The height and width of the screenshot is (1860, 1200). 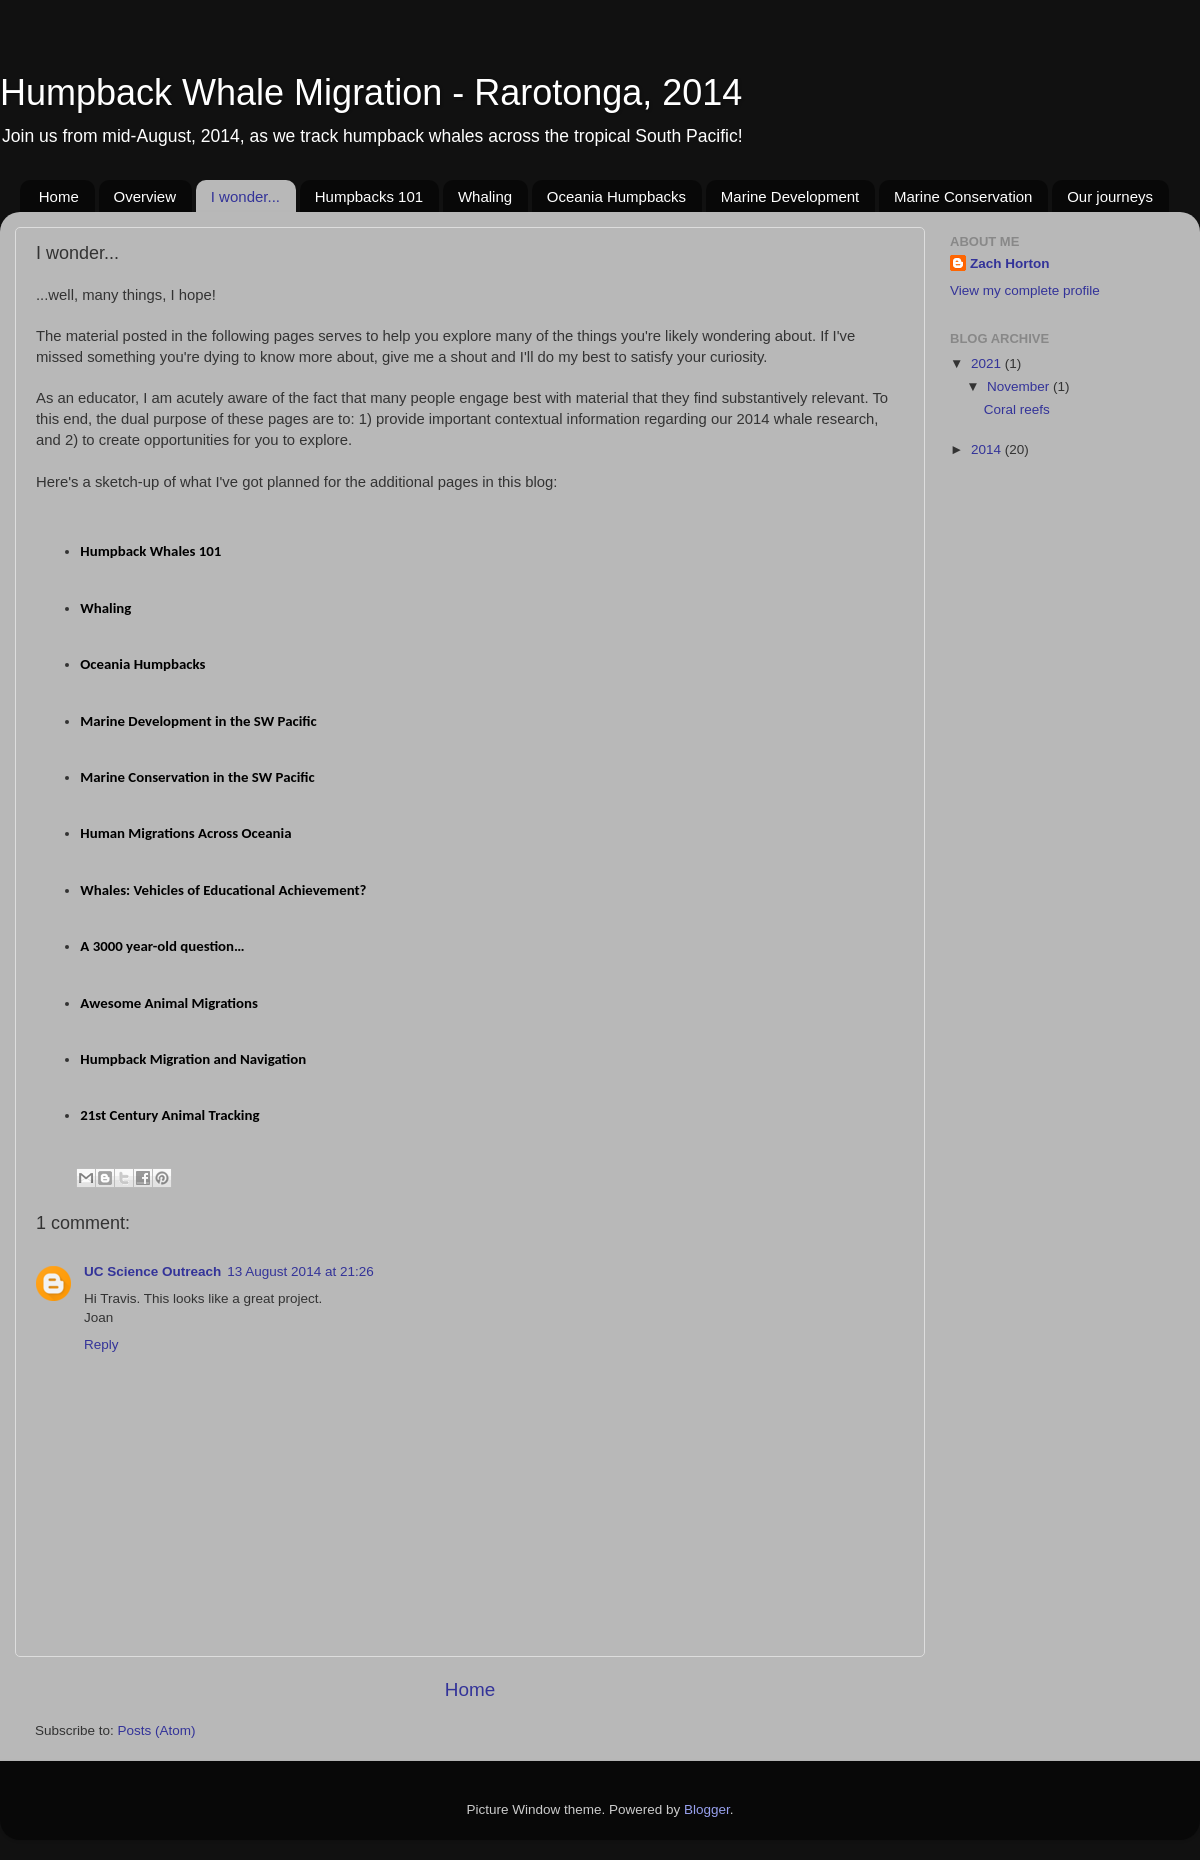 What do you see at coordinates (1110, 196) in the screenshot?
I see `Our journeys` at bounding box center [1110, 196].